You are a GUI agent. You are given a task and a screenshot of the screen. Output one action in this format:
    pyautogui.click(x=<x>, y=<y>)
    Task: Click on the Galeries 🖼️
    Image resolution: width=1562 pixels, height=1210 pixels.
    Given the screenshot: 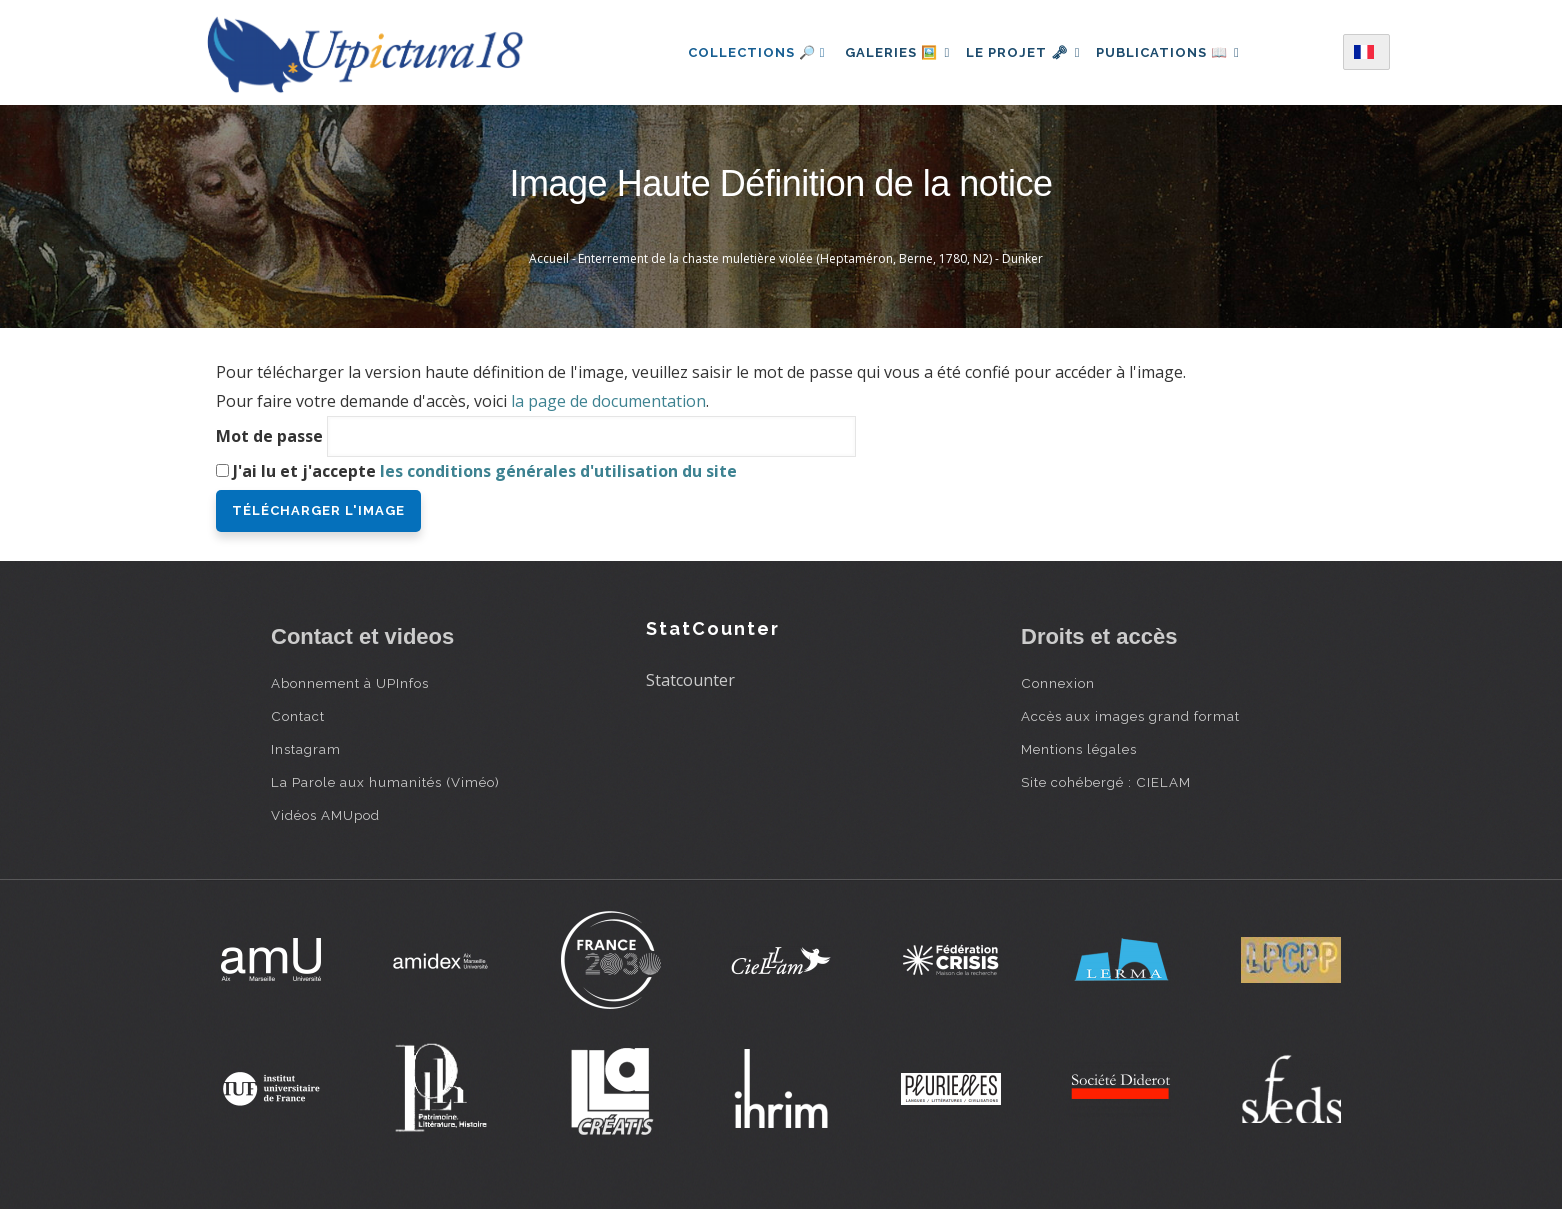 What is the action you would take?
    pyautogui.click(x=889, y=52)
    